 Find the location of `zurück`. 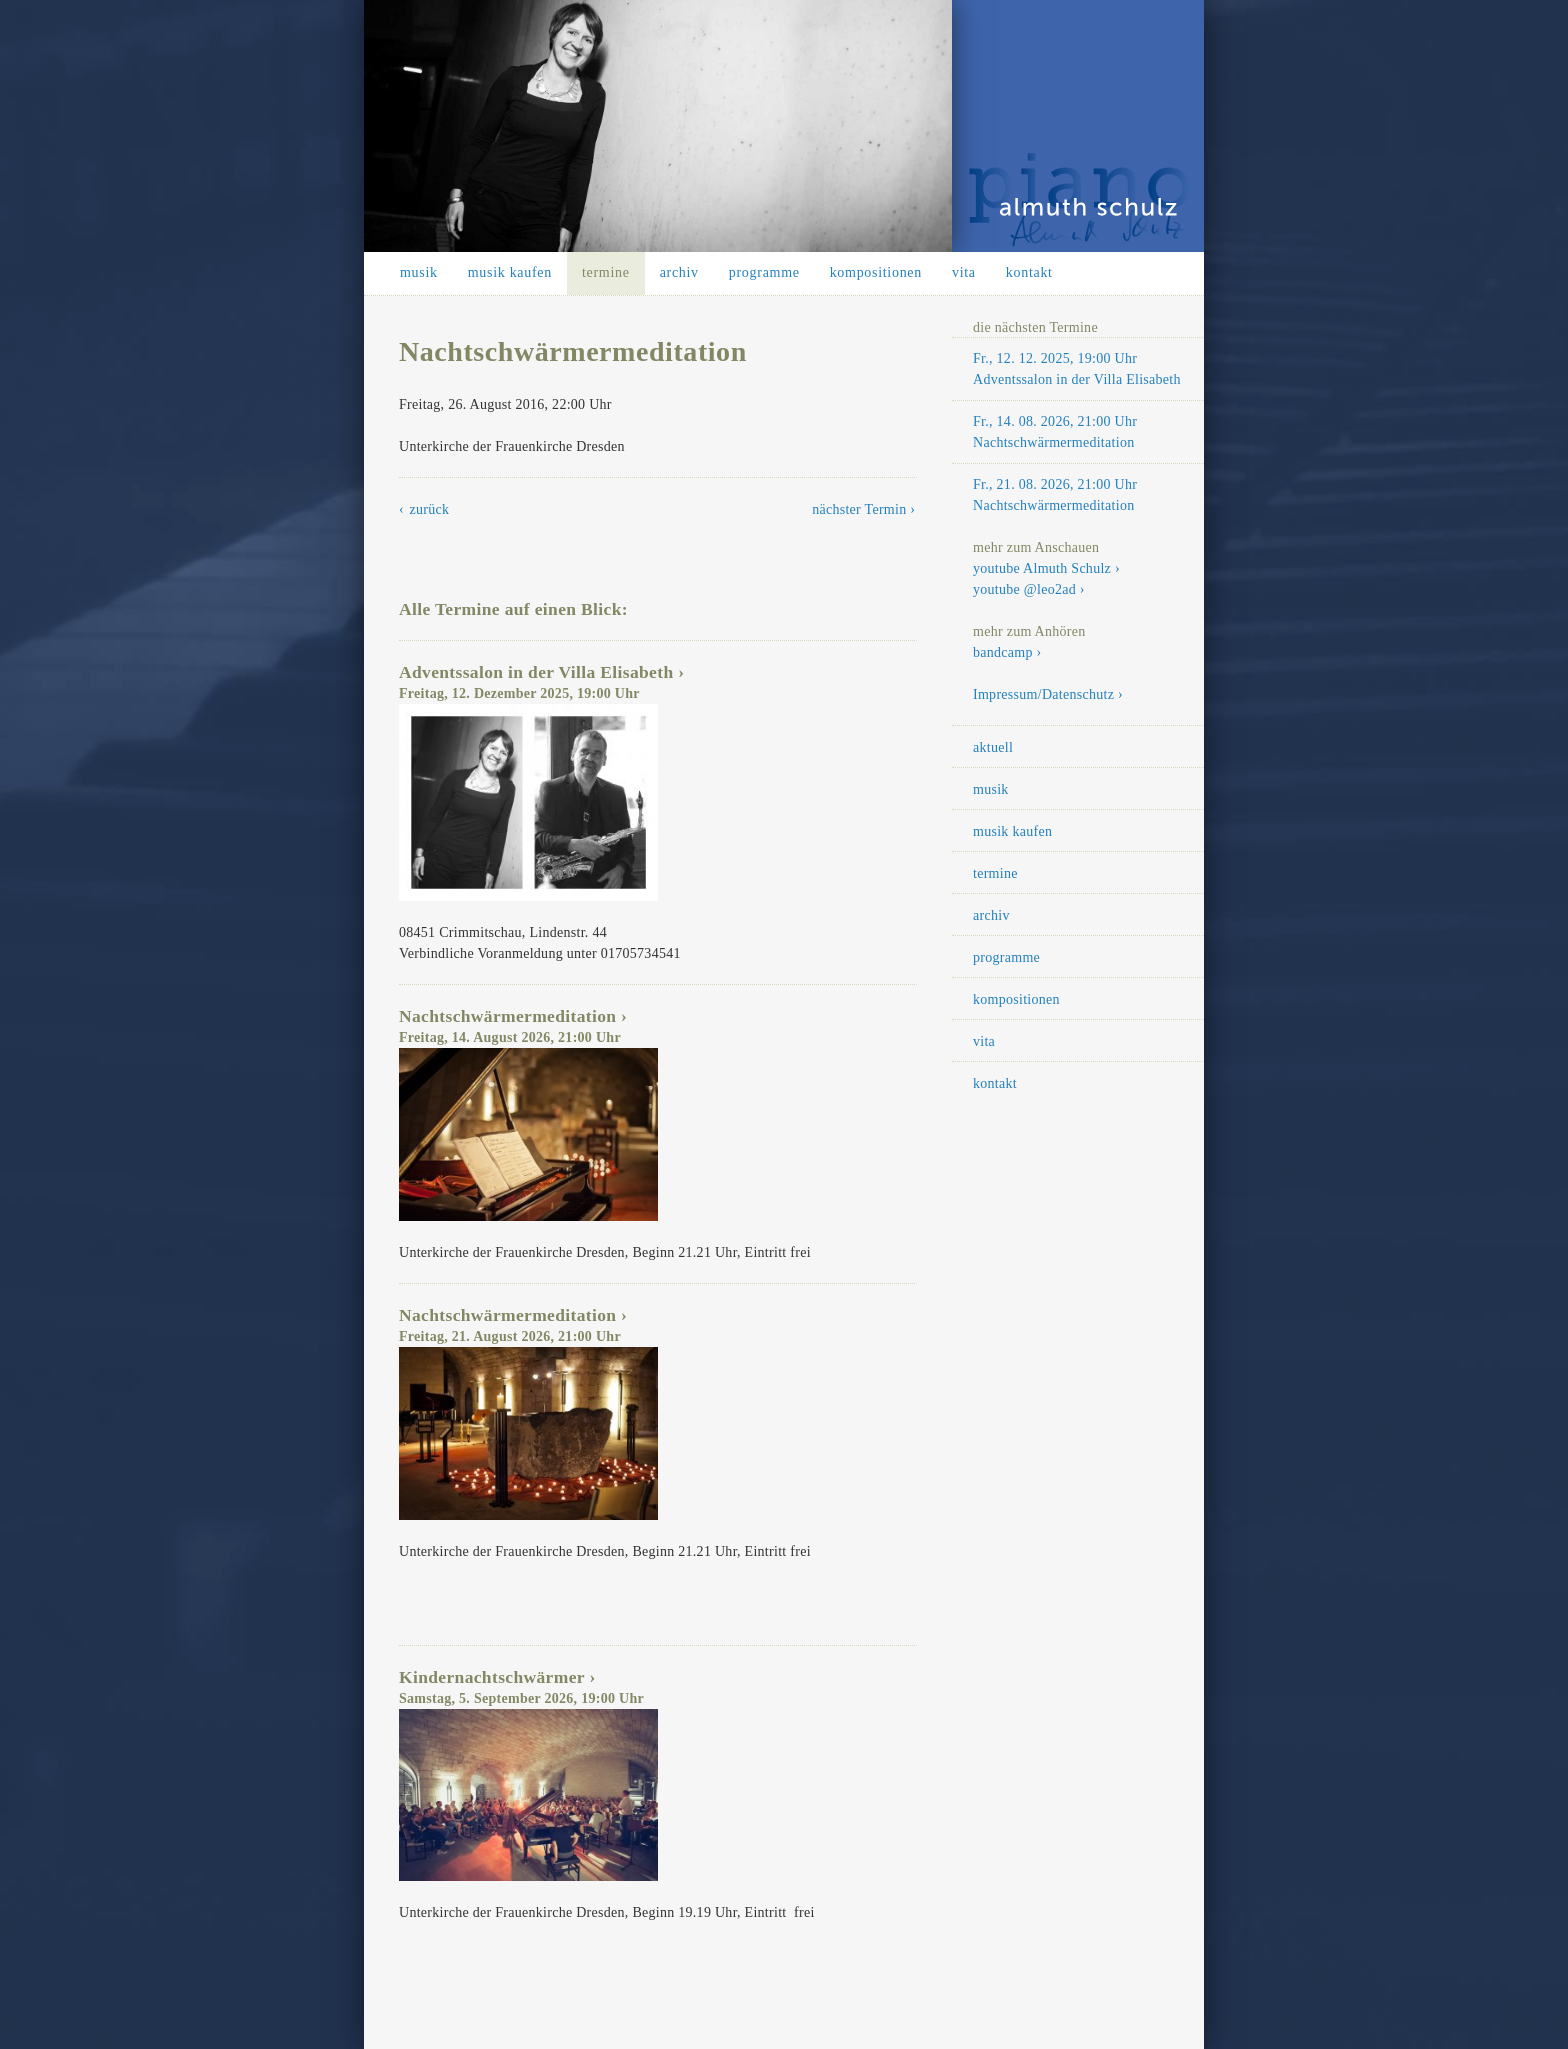

zurück is located at coordinates (430, 509).